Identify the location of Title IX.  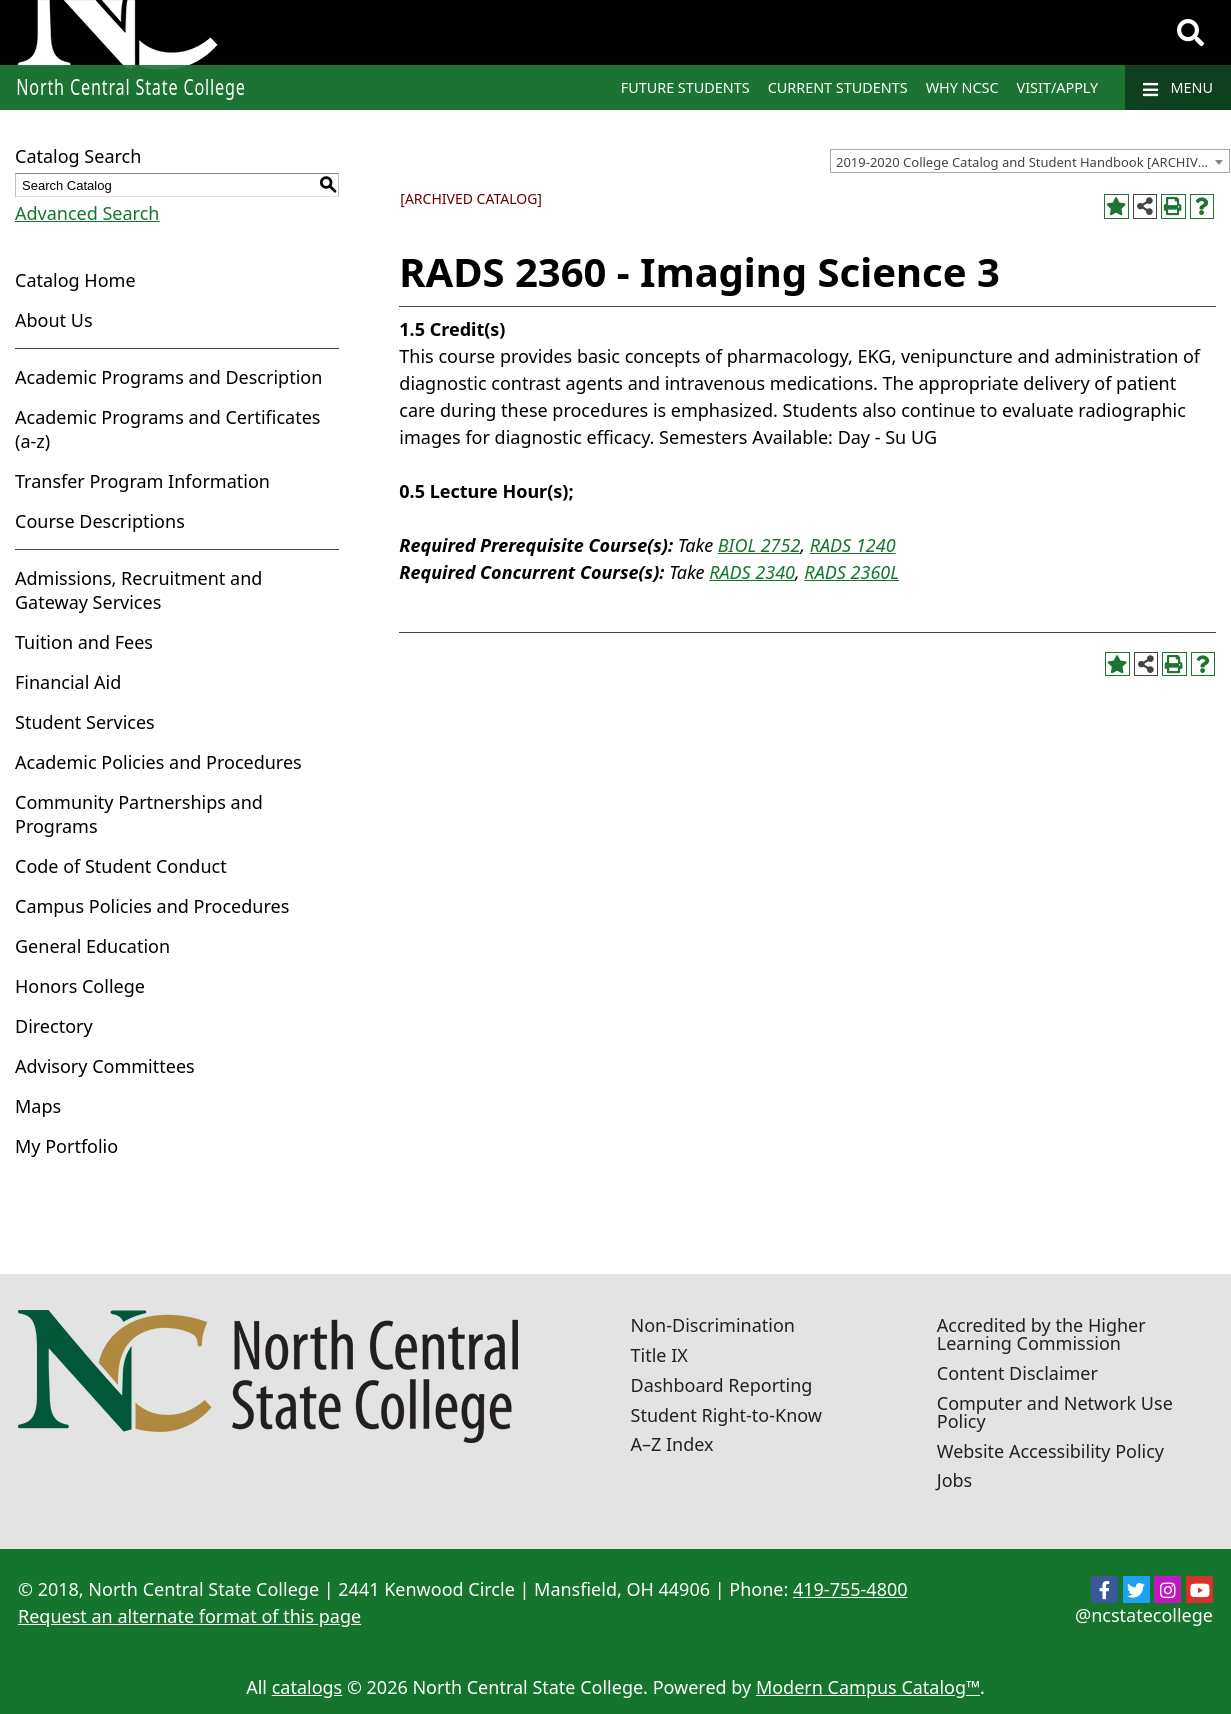
(659, 1355).